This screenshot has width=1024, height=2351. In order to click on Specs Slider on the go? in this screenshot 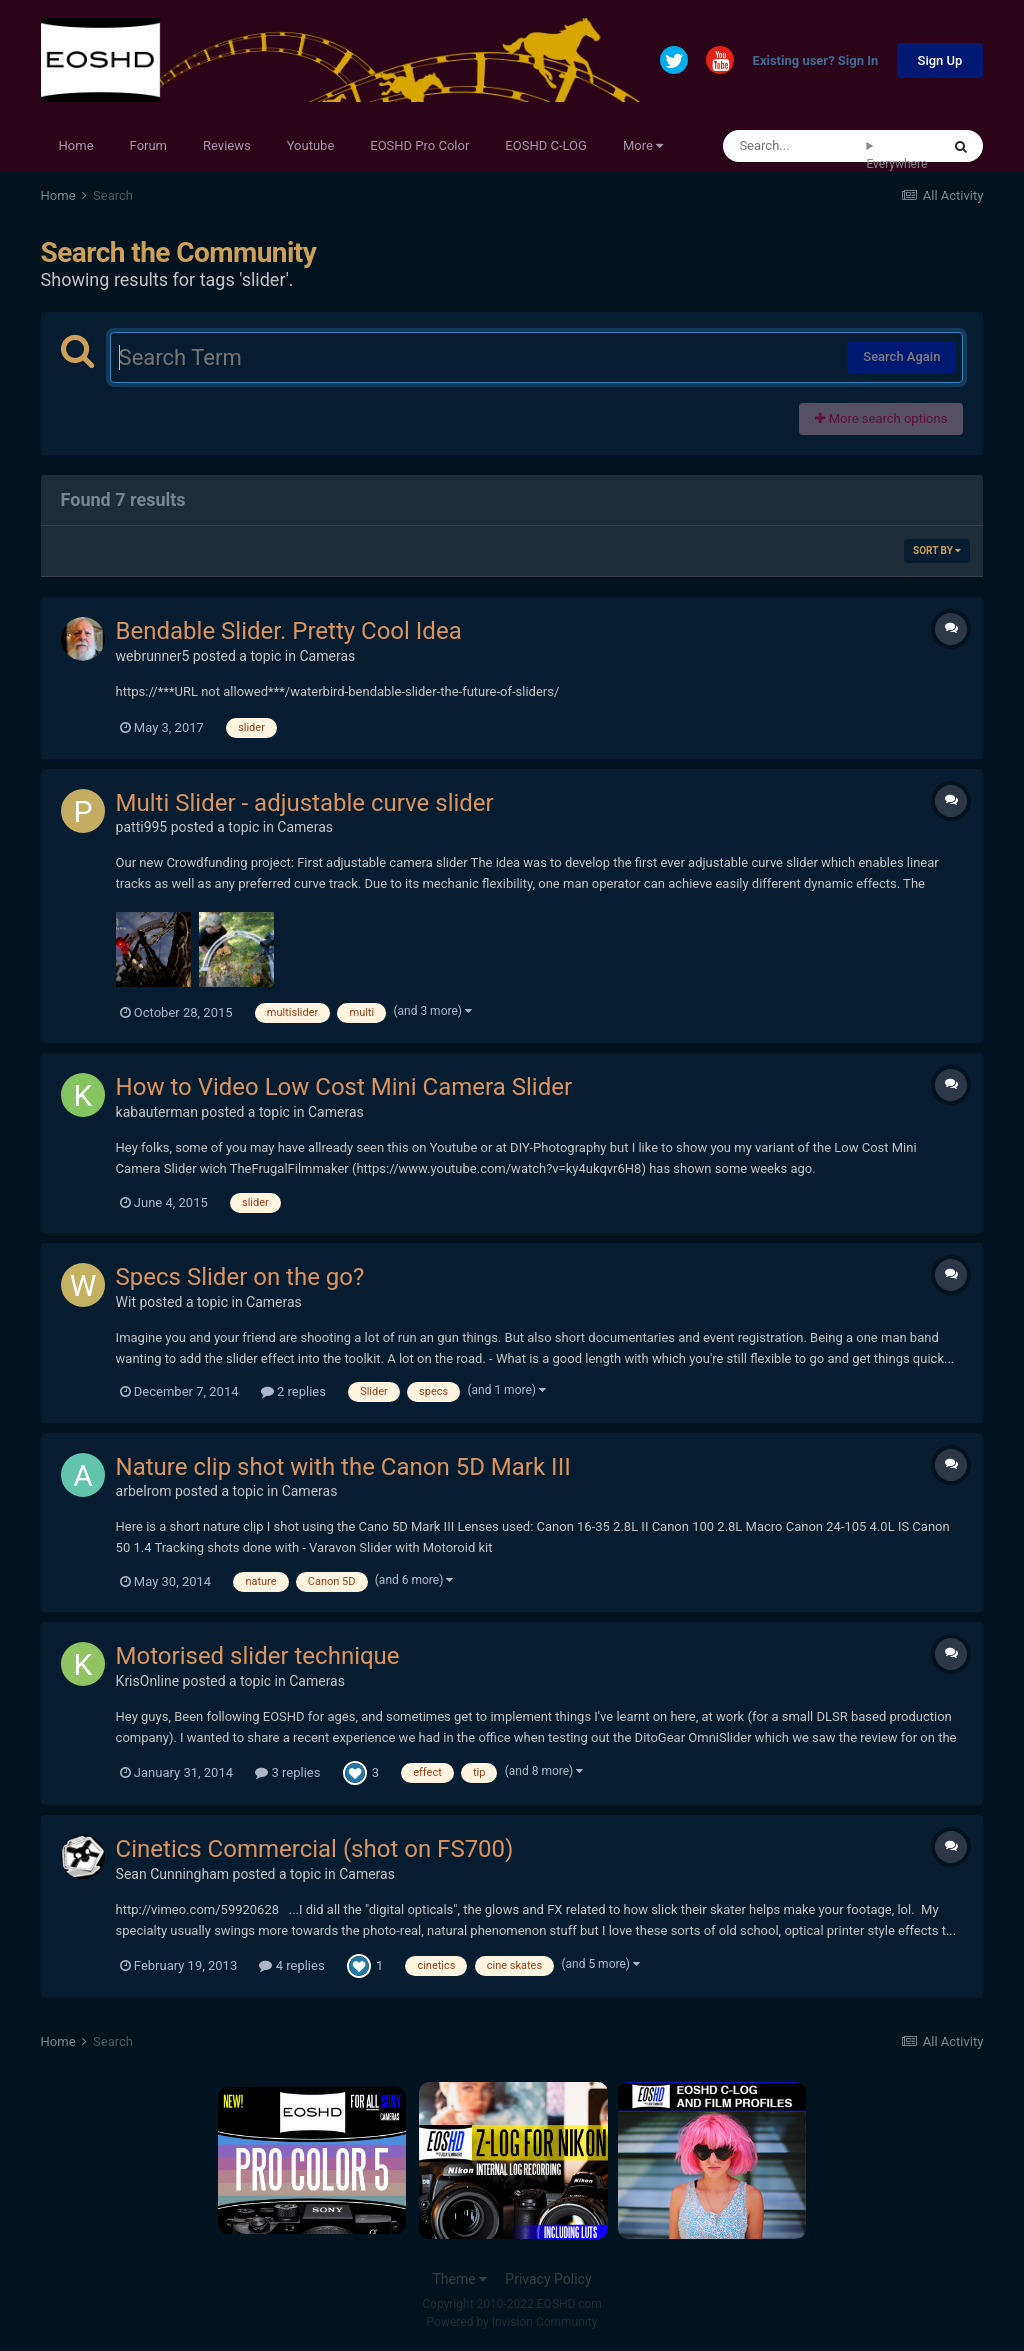, I will do `click(240, 1277)`.